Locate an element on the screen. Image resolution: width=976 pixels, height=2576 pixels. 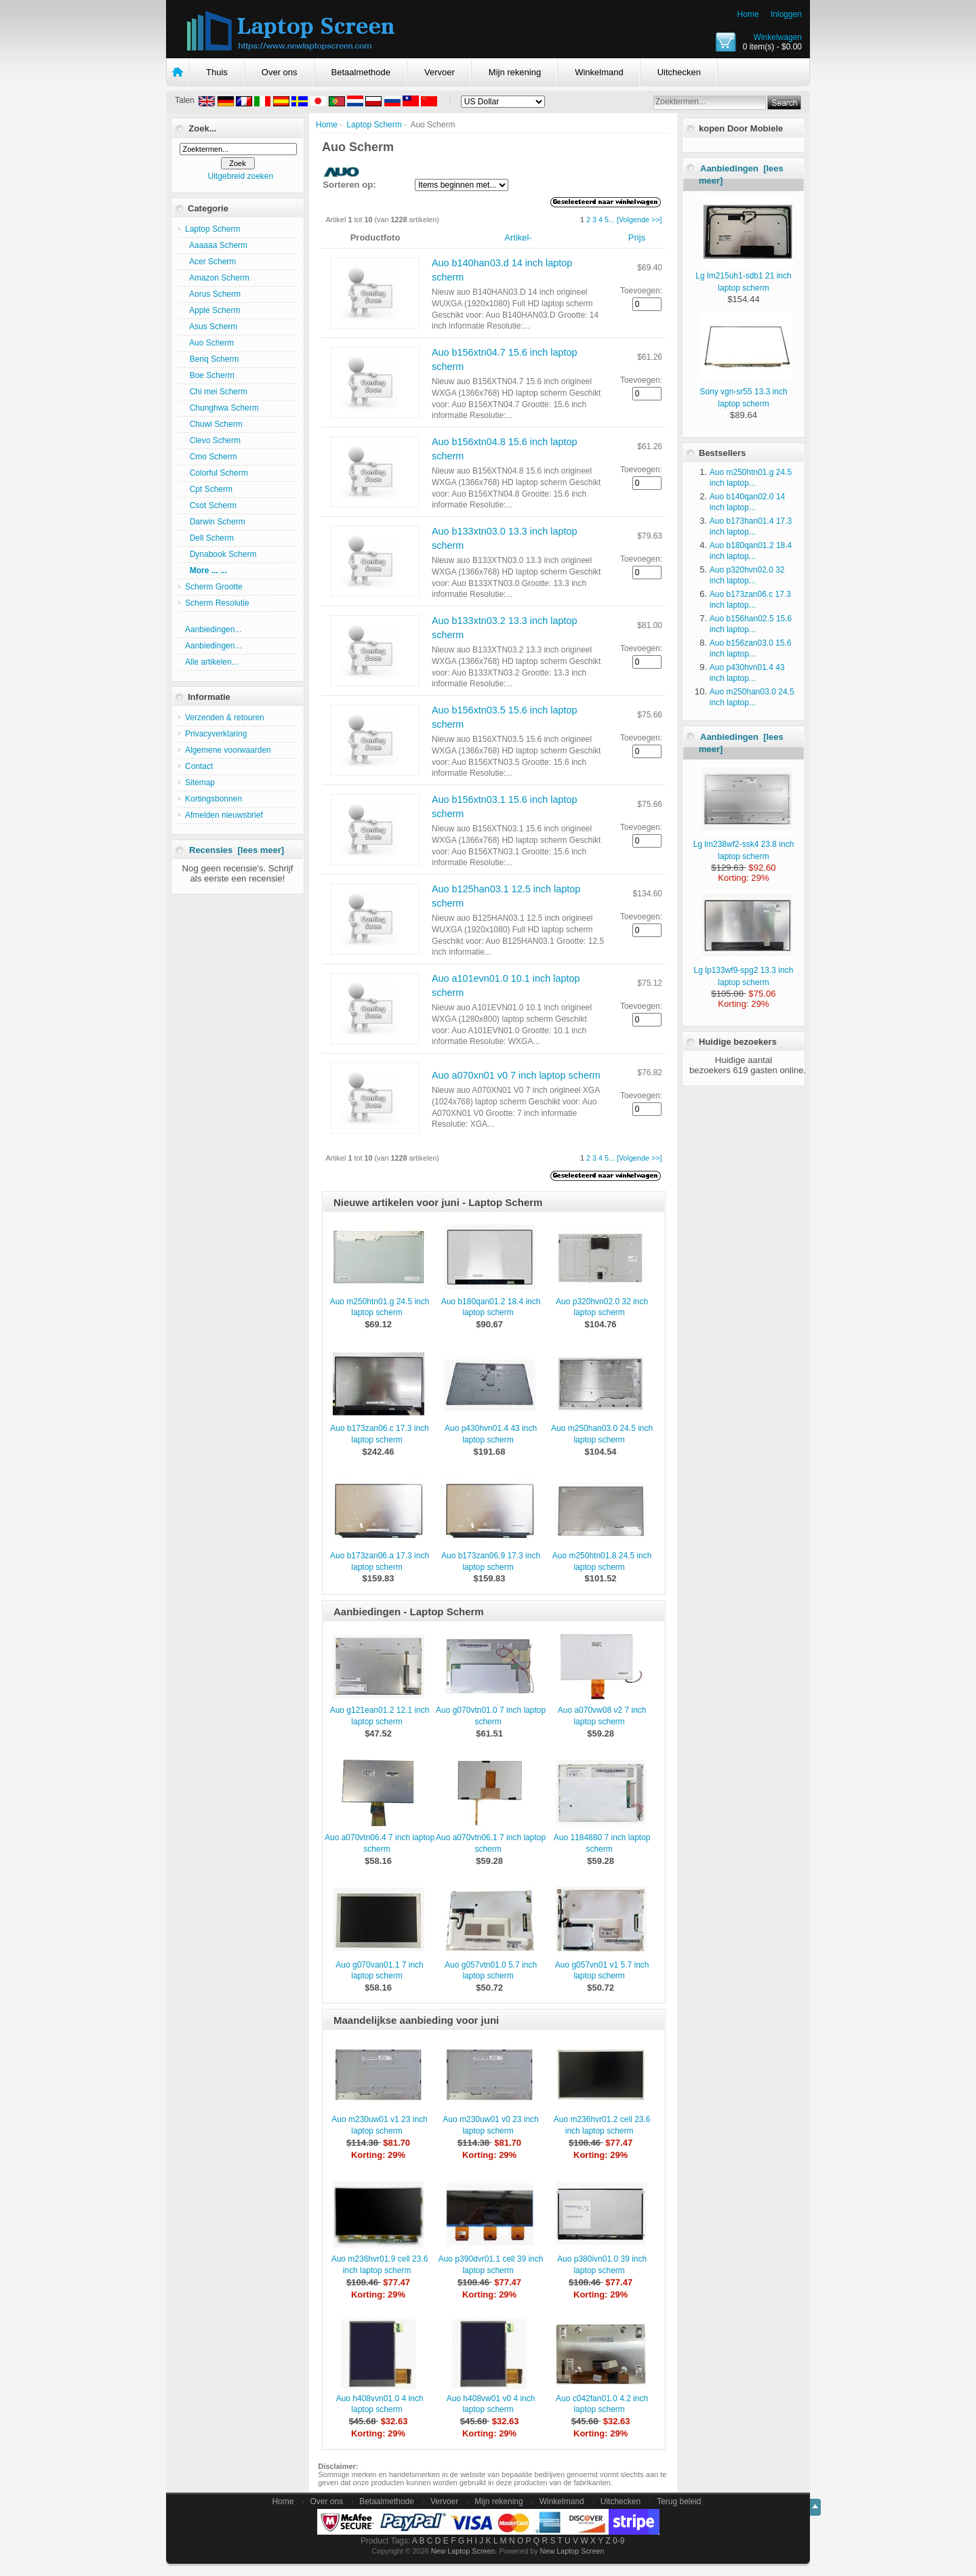
Acer Scherm is located at coordinates (210, 261).